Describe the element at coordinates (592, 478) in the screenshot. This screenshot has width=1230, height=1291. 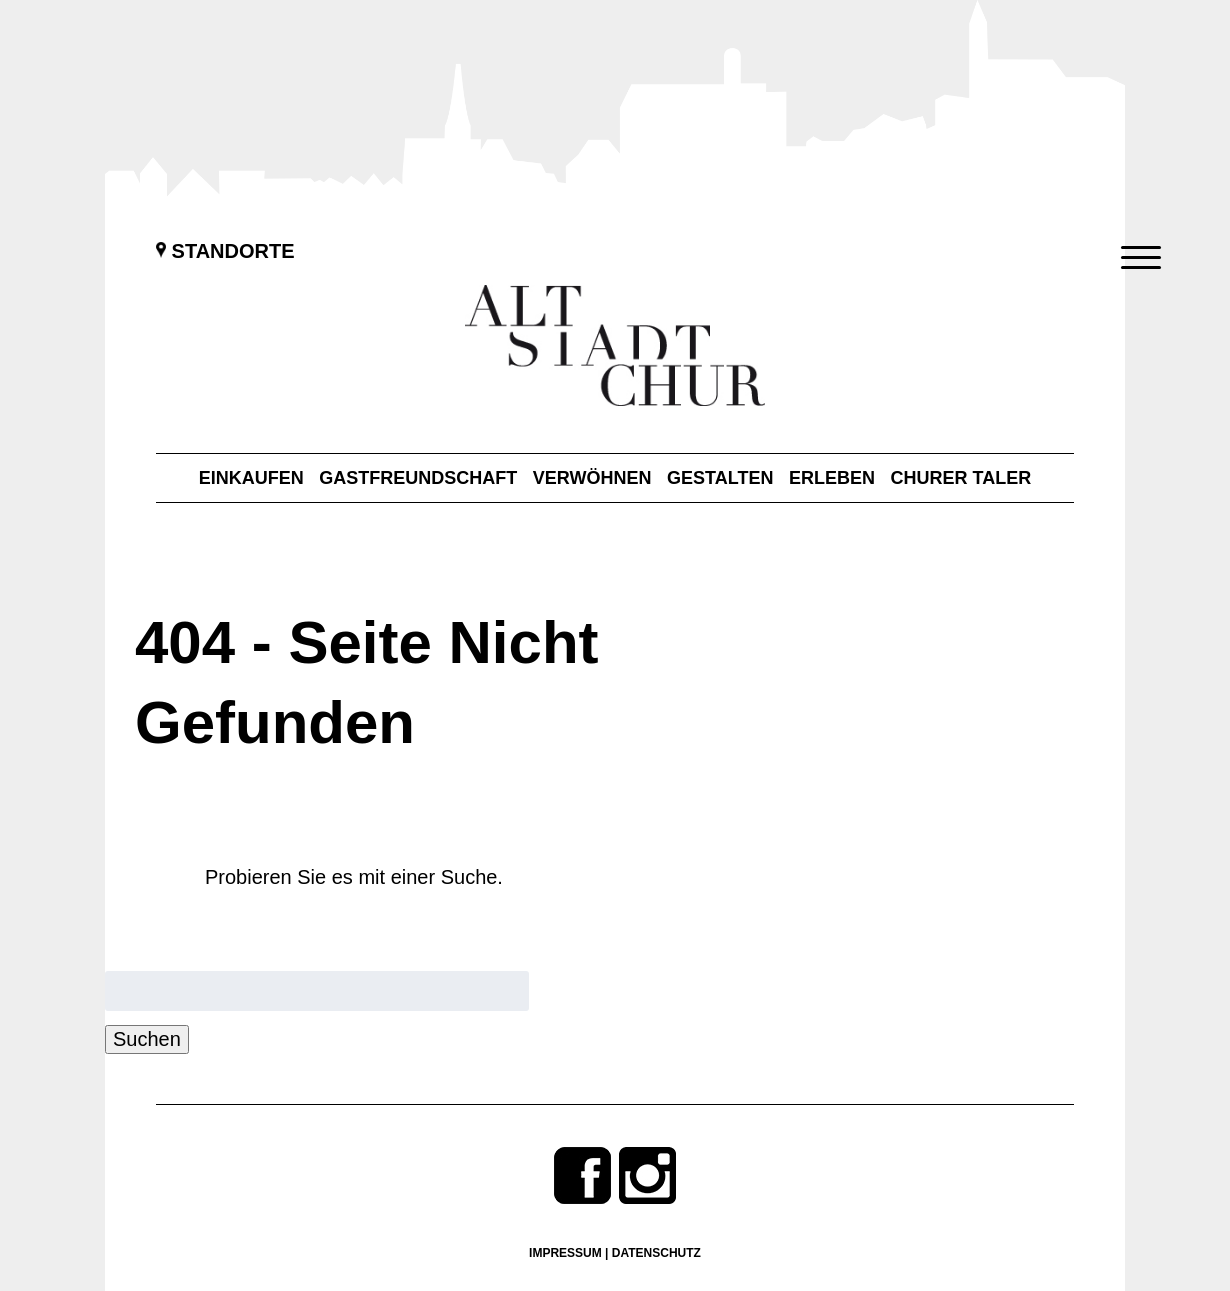
I see `Verwöhnen` at that location.